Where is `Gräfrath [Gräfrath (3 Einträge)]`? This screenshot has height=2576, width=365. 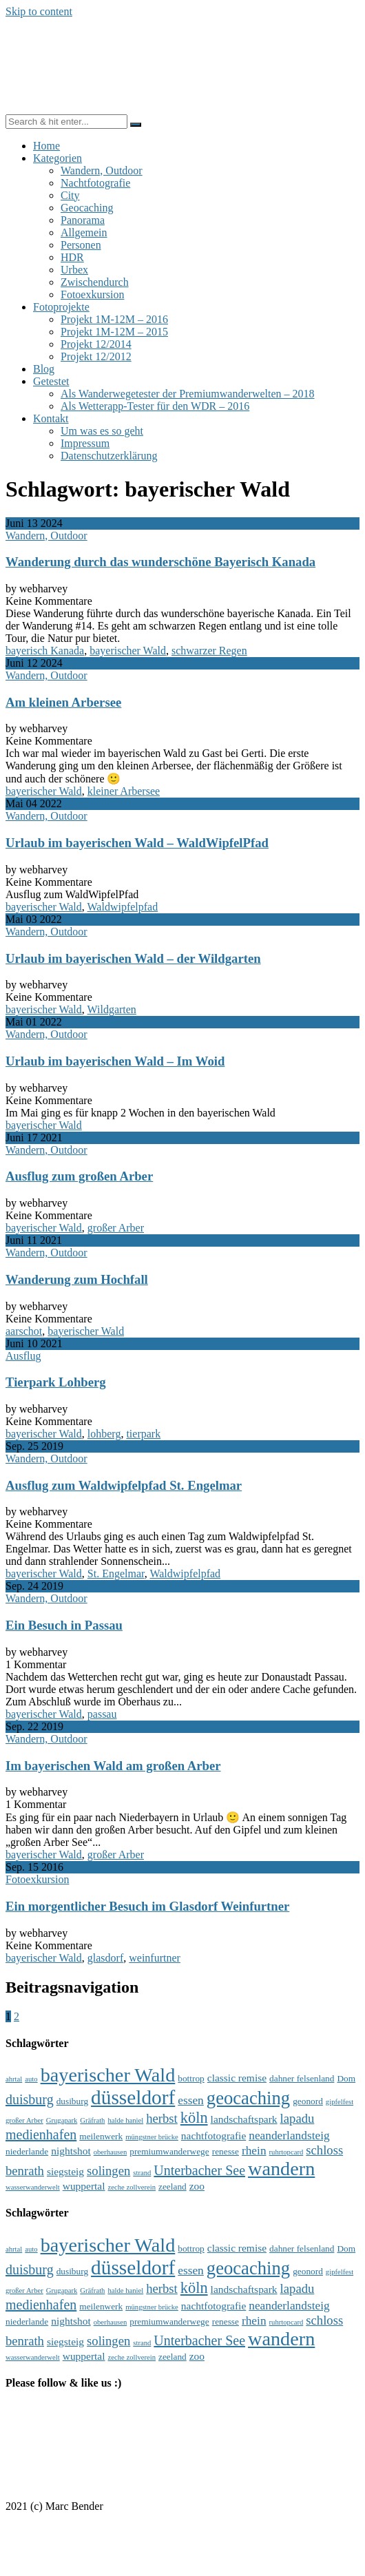
Gräfrath [Gräfrath (3 Einträge)] is located at coordinates (92, 2120).